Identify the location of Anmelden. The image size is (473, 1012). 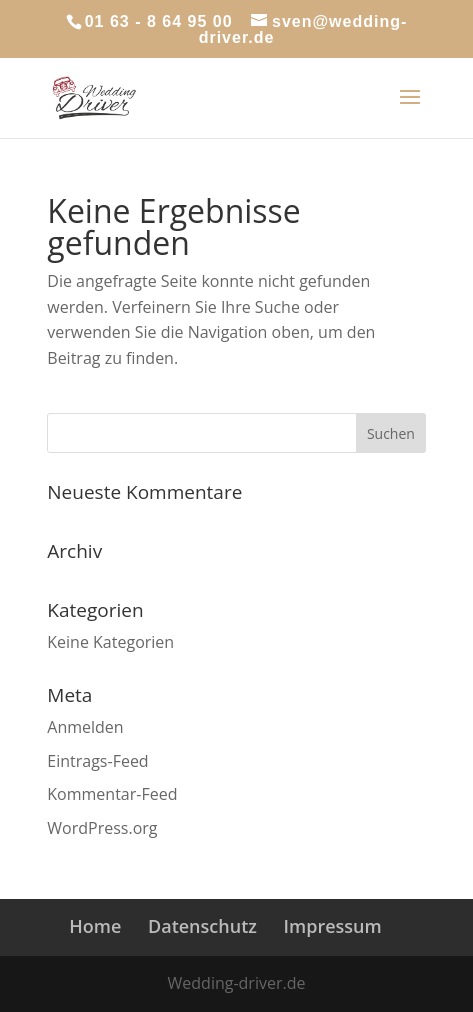
(85, 727).